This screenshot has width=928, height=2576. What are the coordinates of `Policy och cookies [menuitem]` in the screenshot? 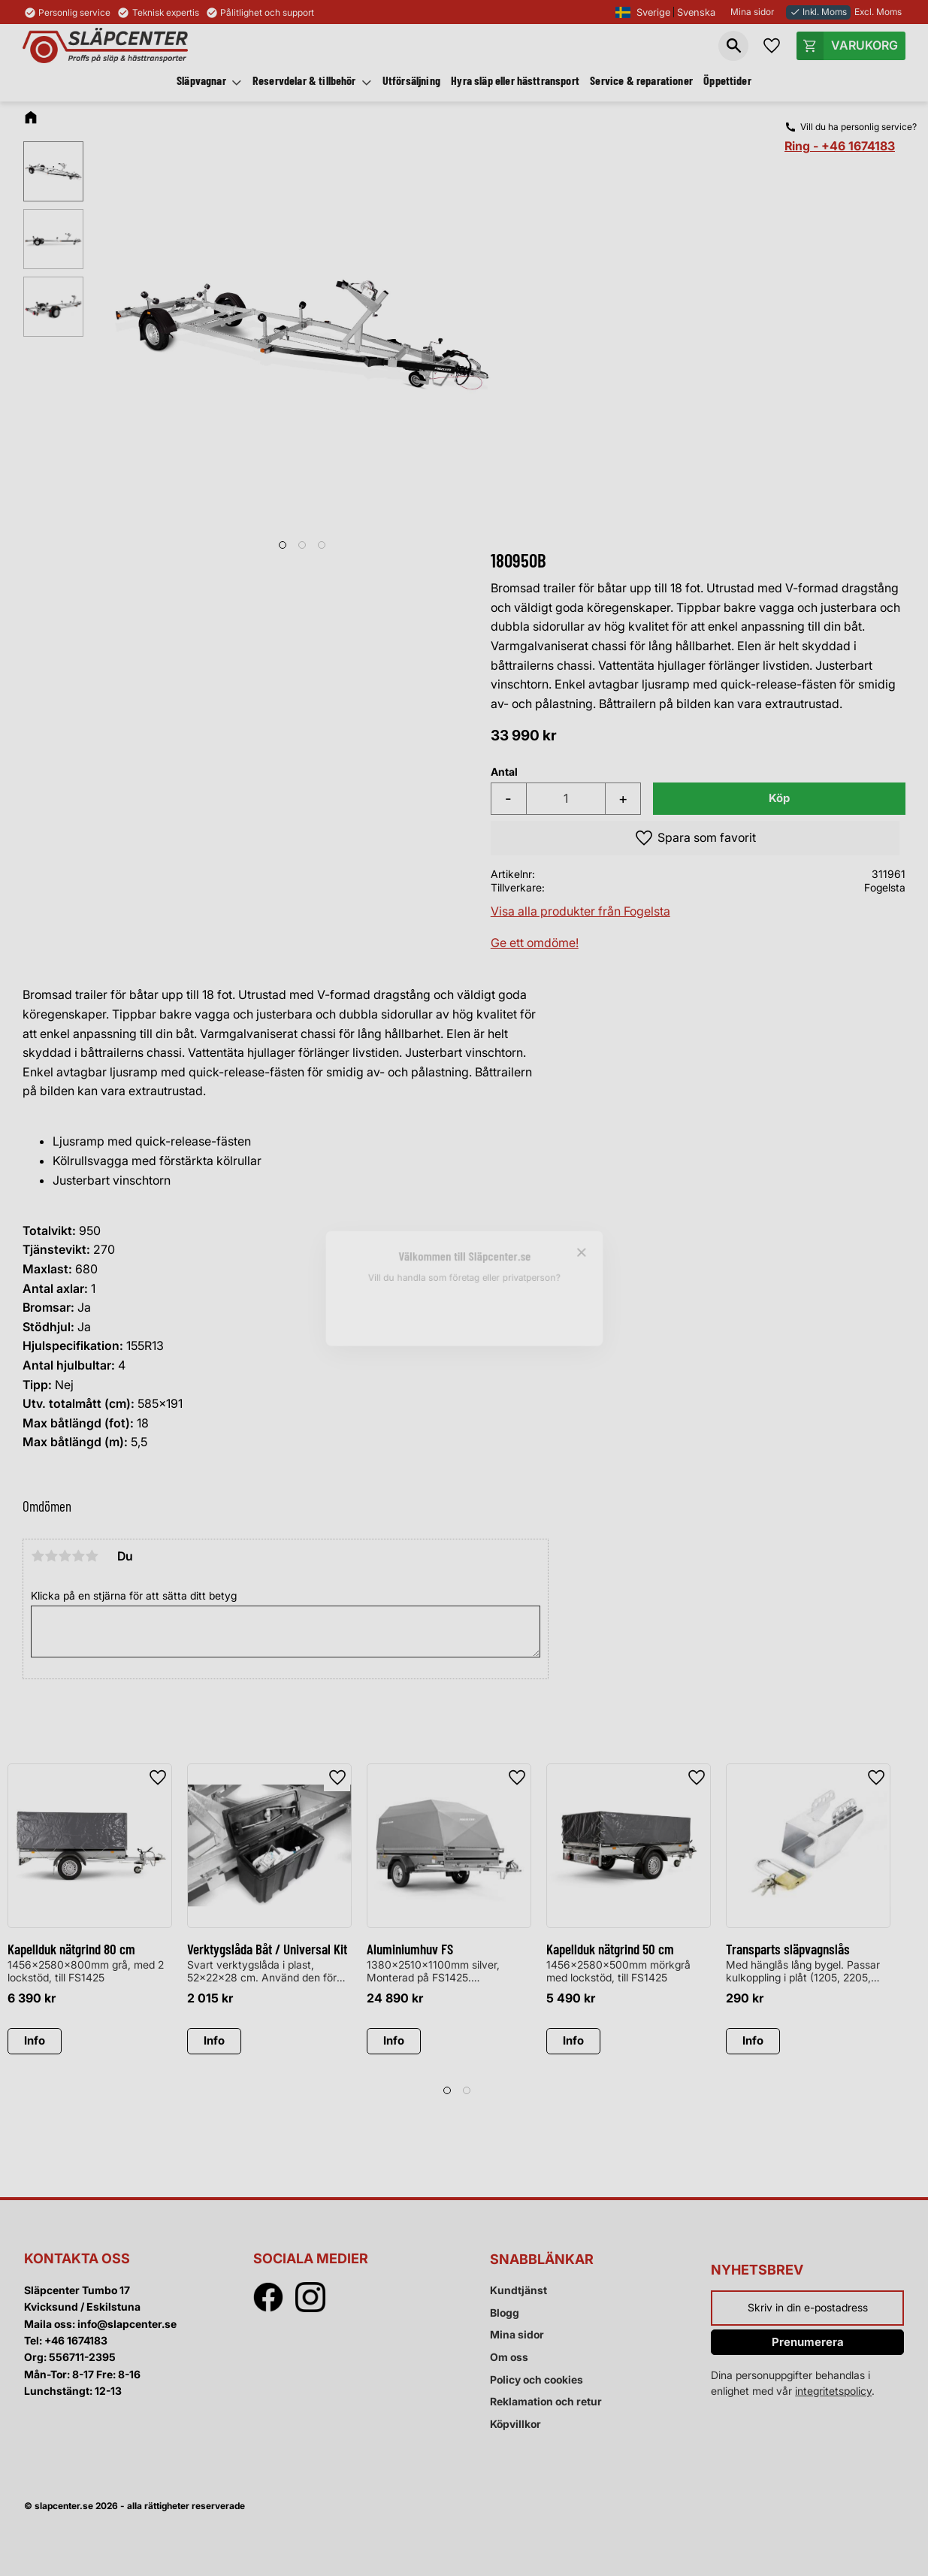 It's located at (536, 2379).